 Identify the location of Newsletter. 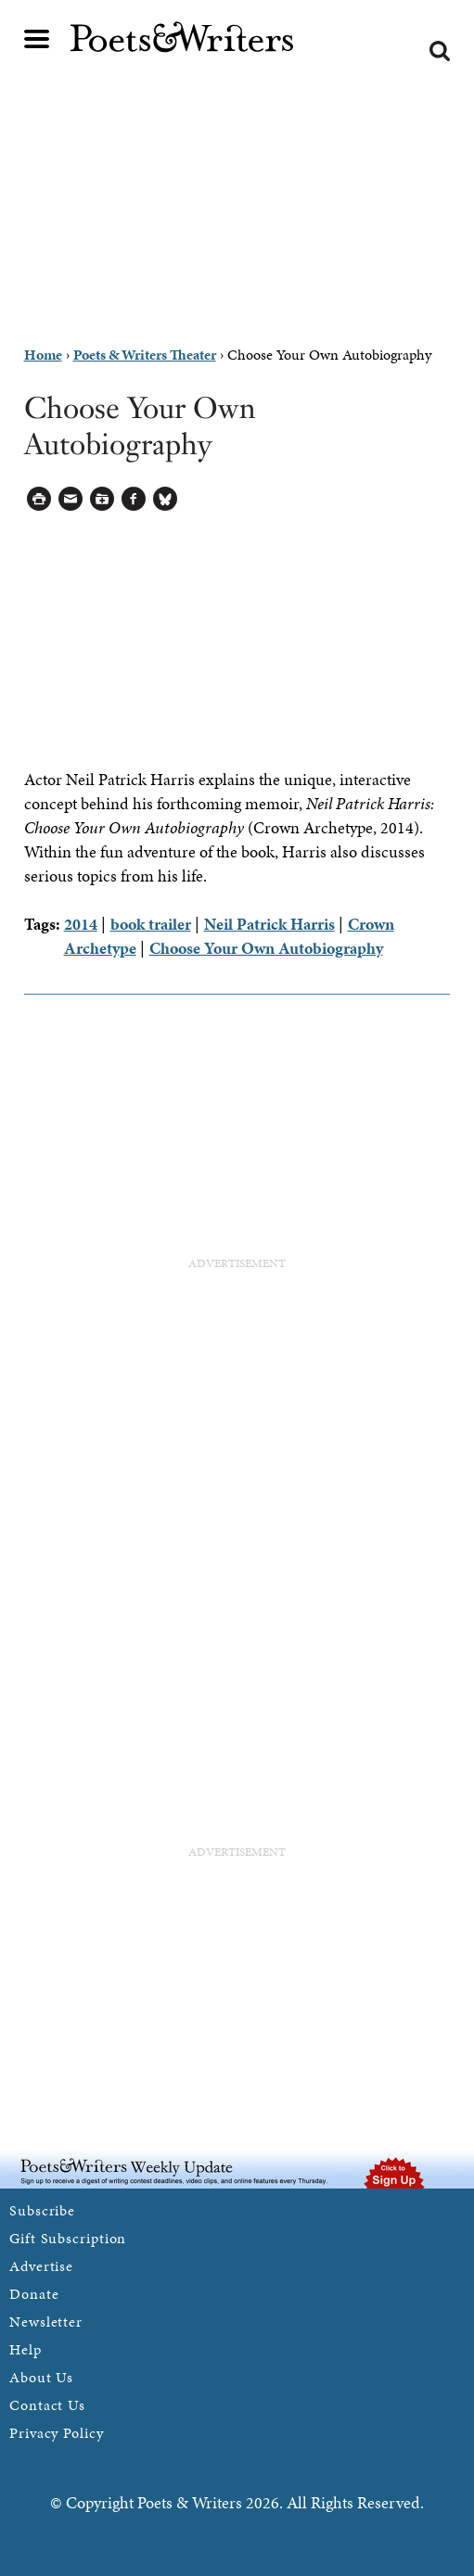
(46, 2321).